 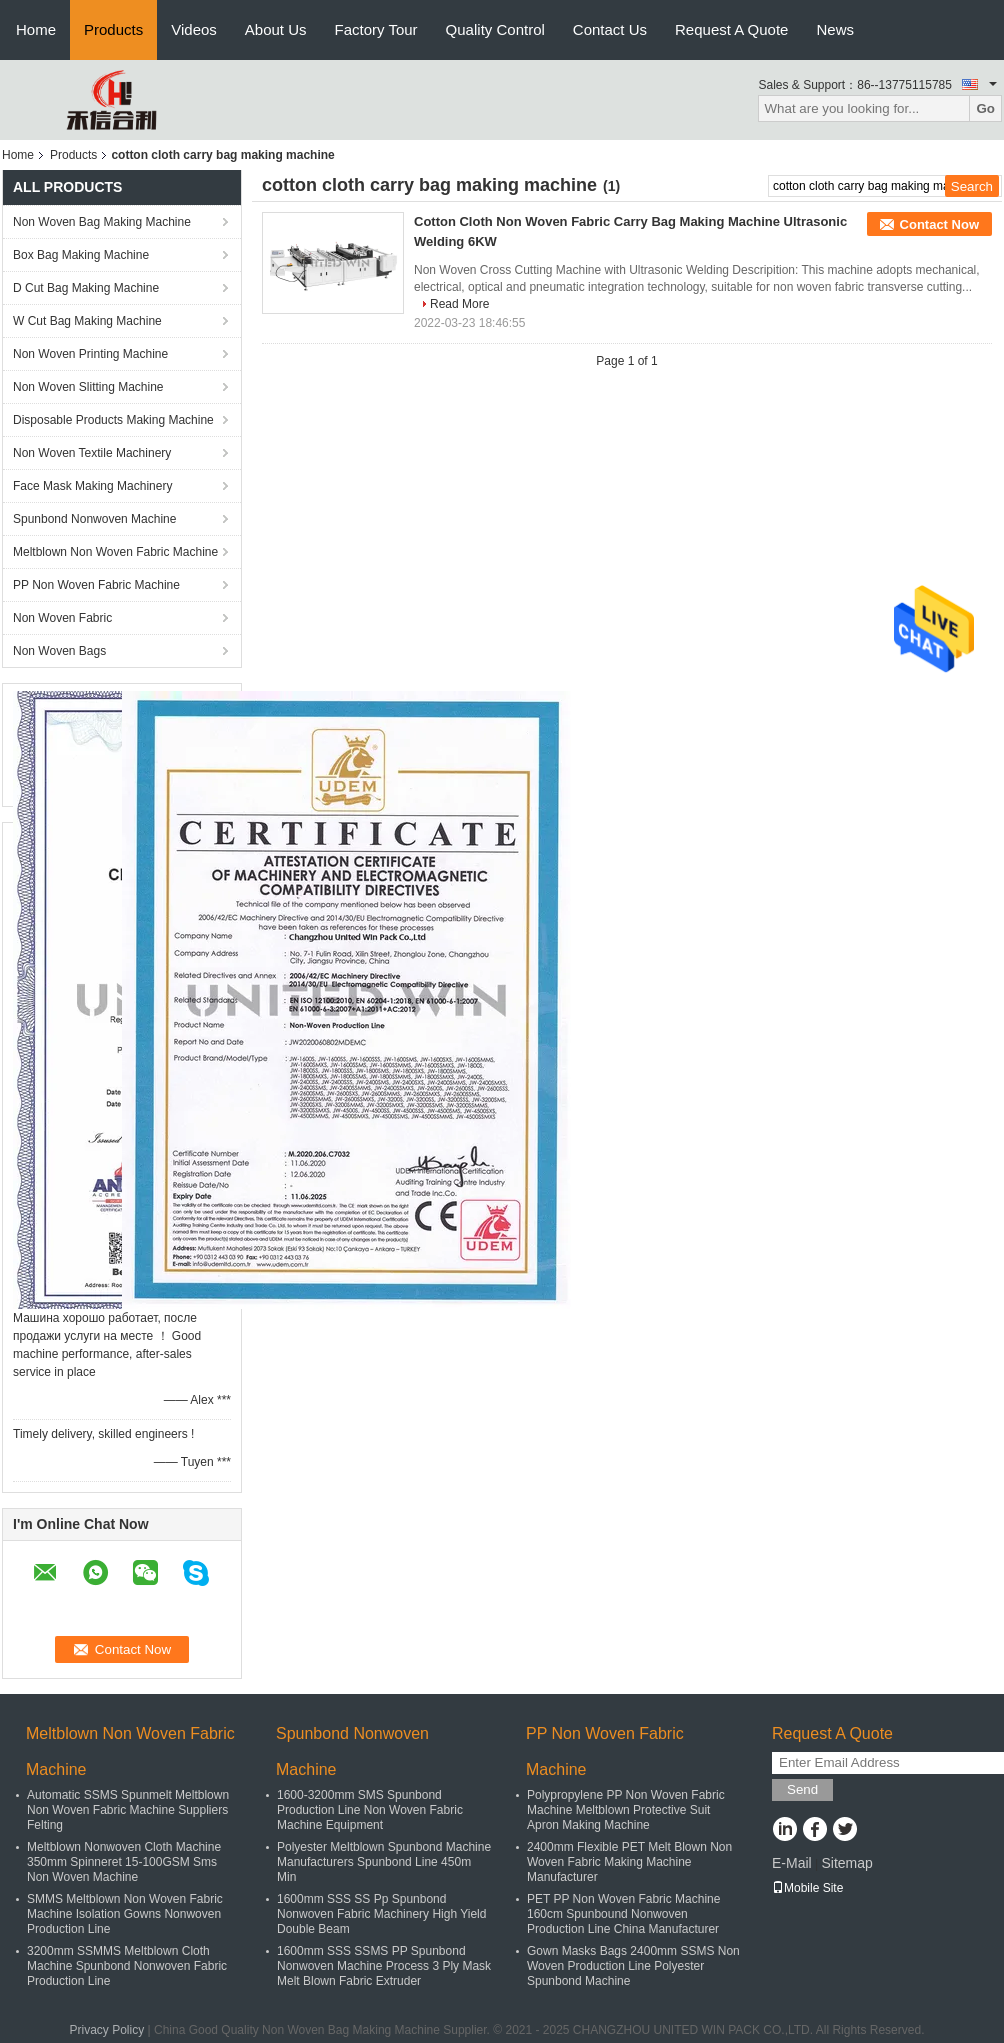 What do you see at coordinates (276, 29) in the screenshot?
I see `About Us` at bounding box center [276, 29].